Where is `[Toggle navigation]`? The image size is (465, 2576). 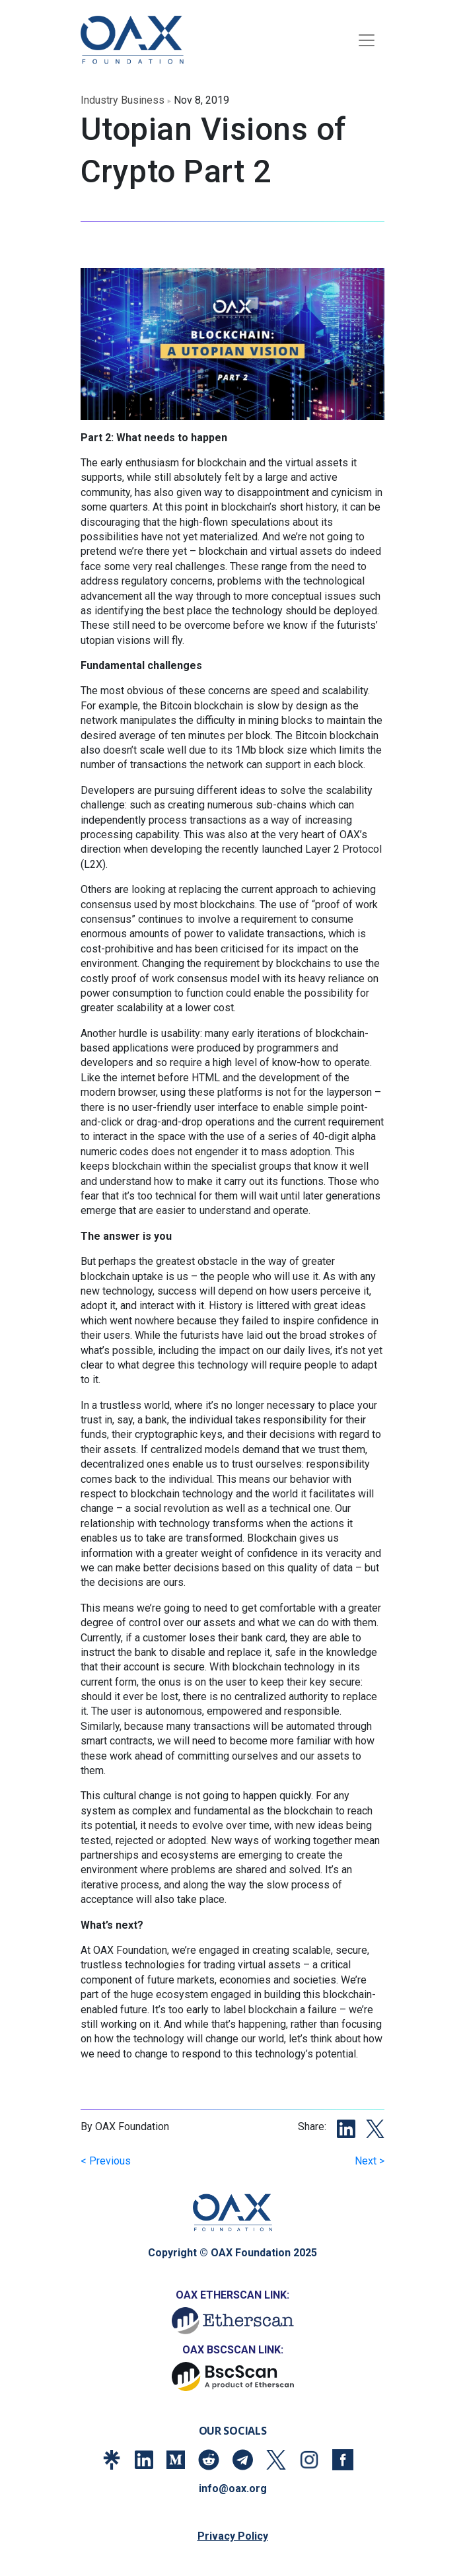 [Toggle navigation] is located at coordinates (366, 40).